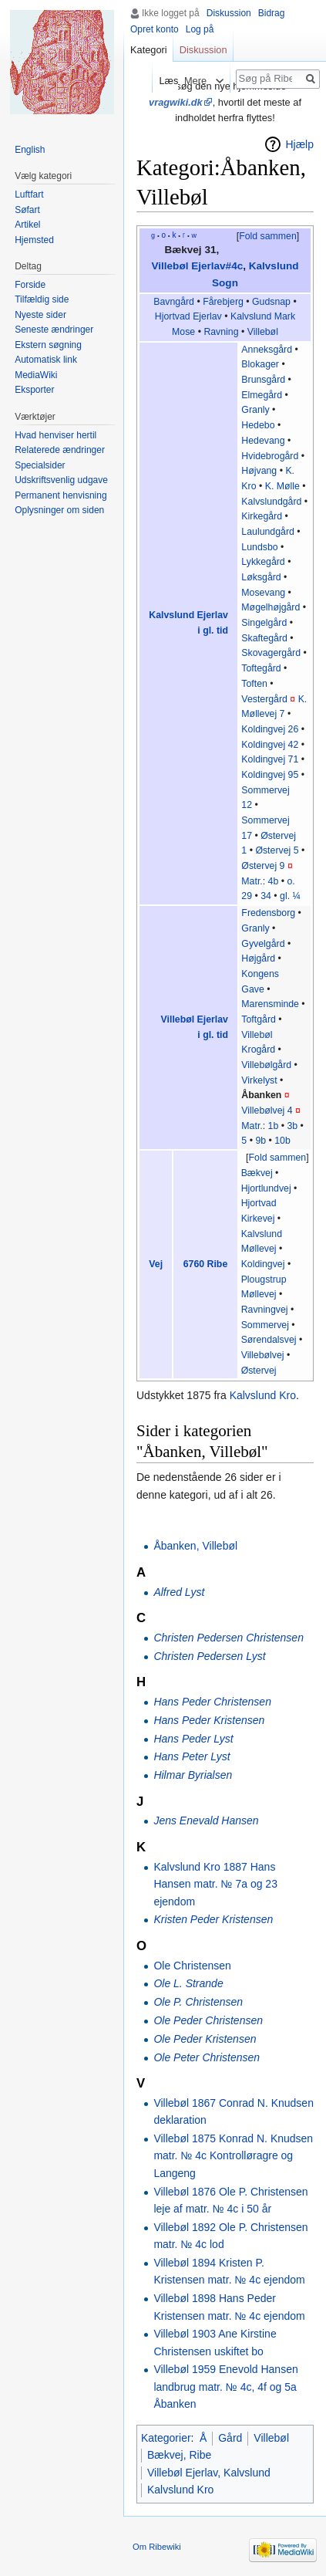 The height and width of the screenshot is (2576, 326). What do you see at coordinates (270, 607) in the screenshot?
I see `Møgelhøjgård` at bounding box center [270, 607].